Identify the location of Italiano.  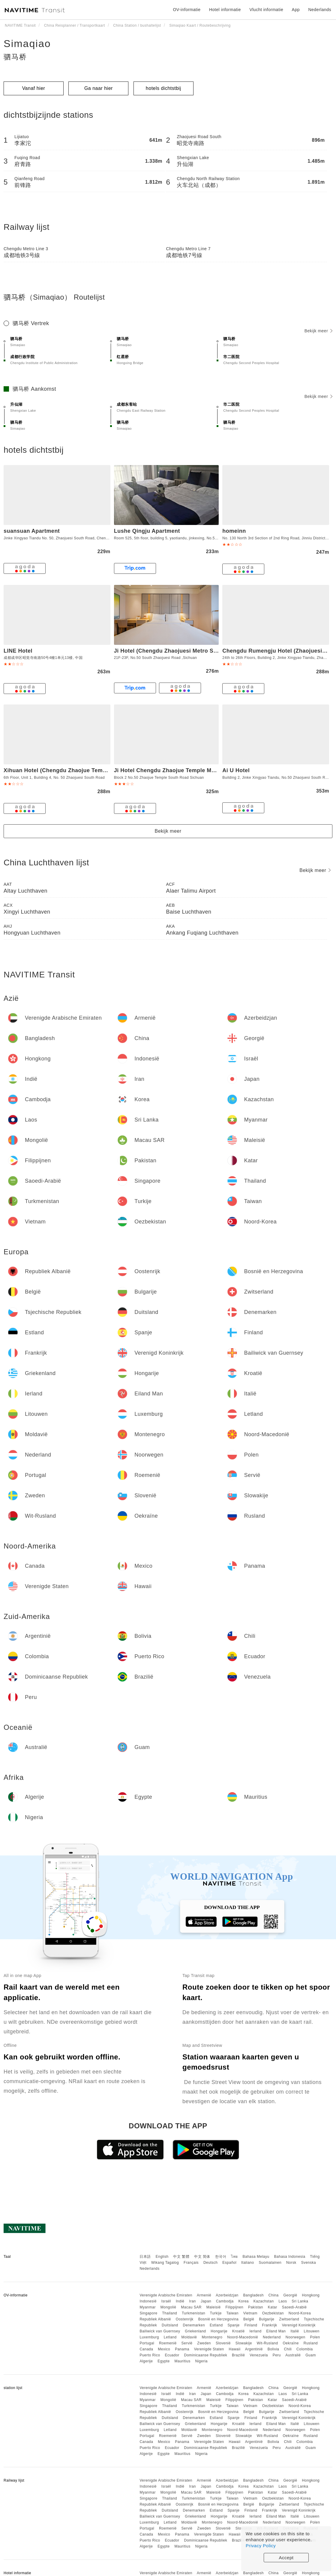
(247, 2262).